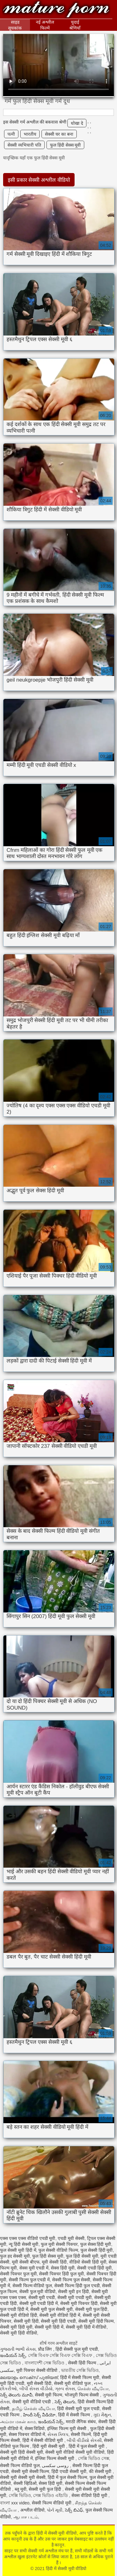 The height and width of the screenshot is (2576, 117). Describe the element at coordinates (32, 2401) in the screenshot. I see `सेक्सी मूवी वीडियो एचडी` at that location.